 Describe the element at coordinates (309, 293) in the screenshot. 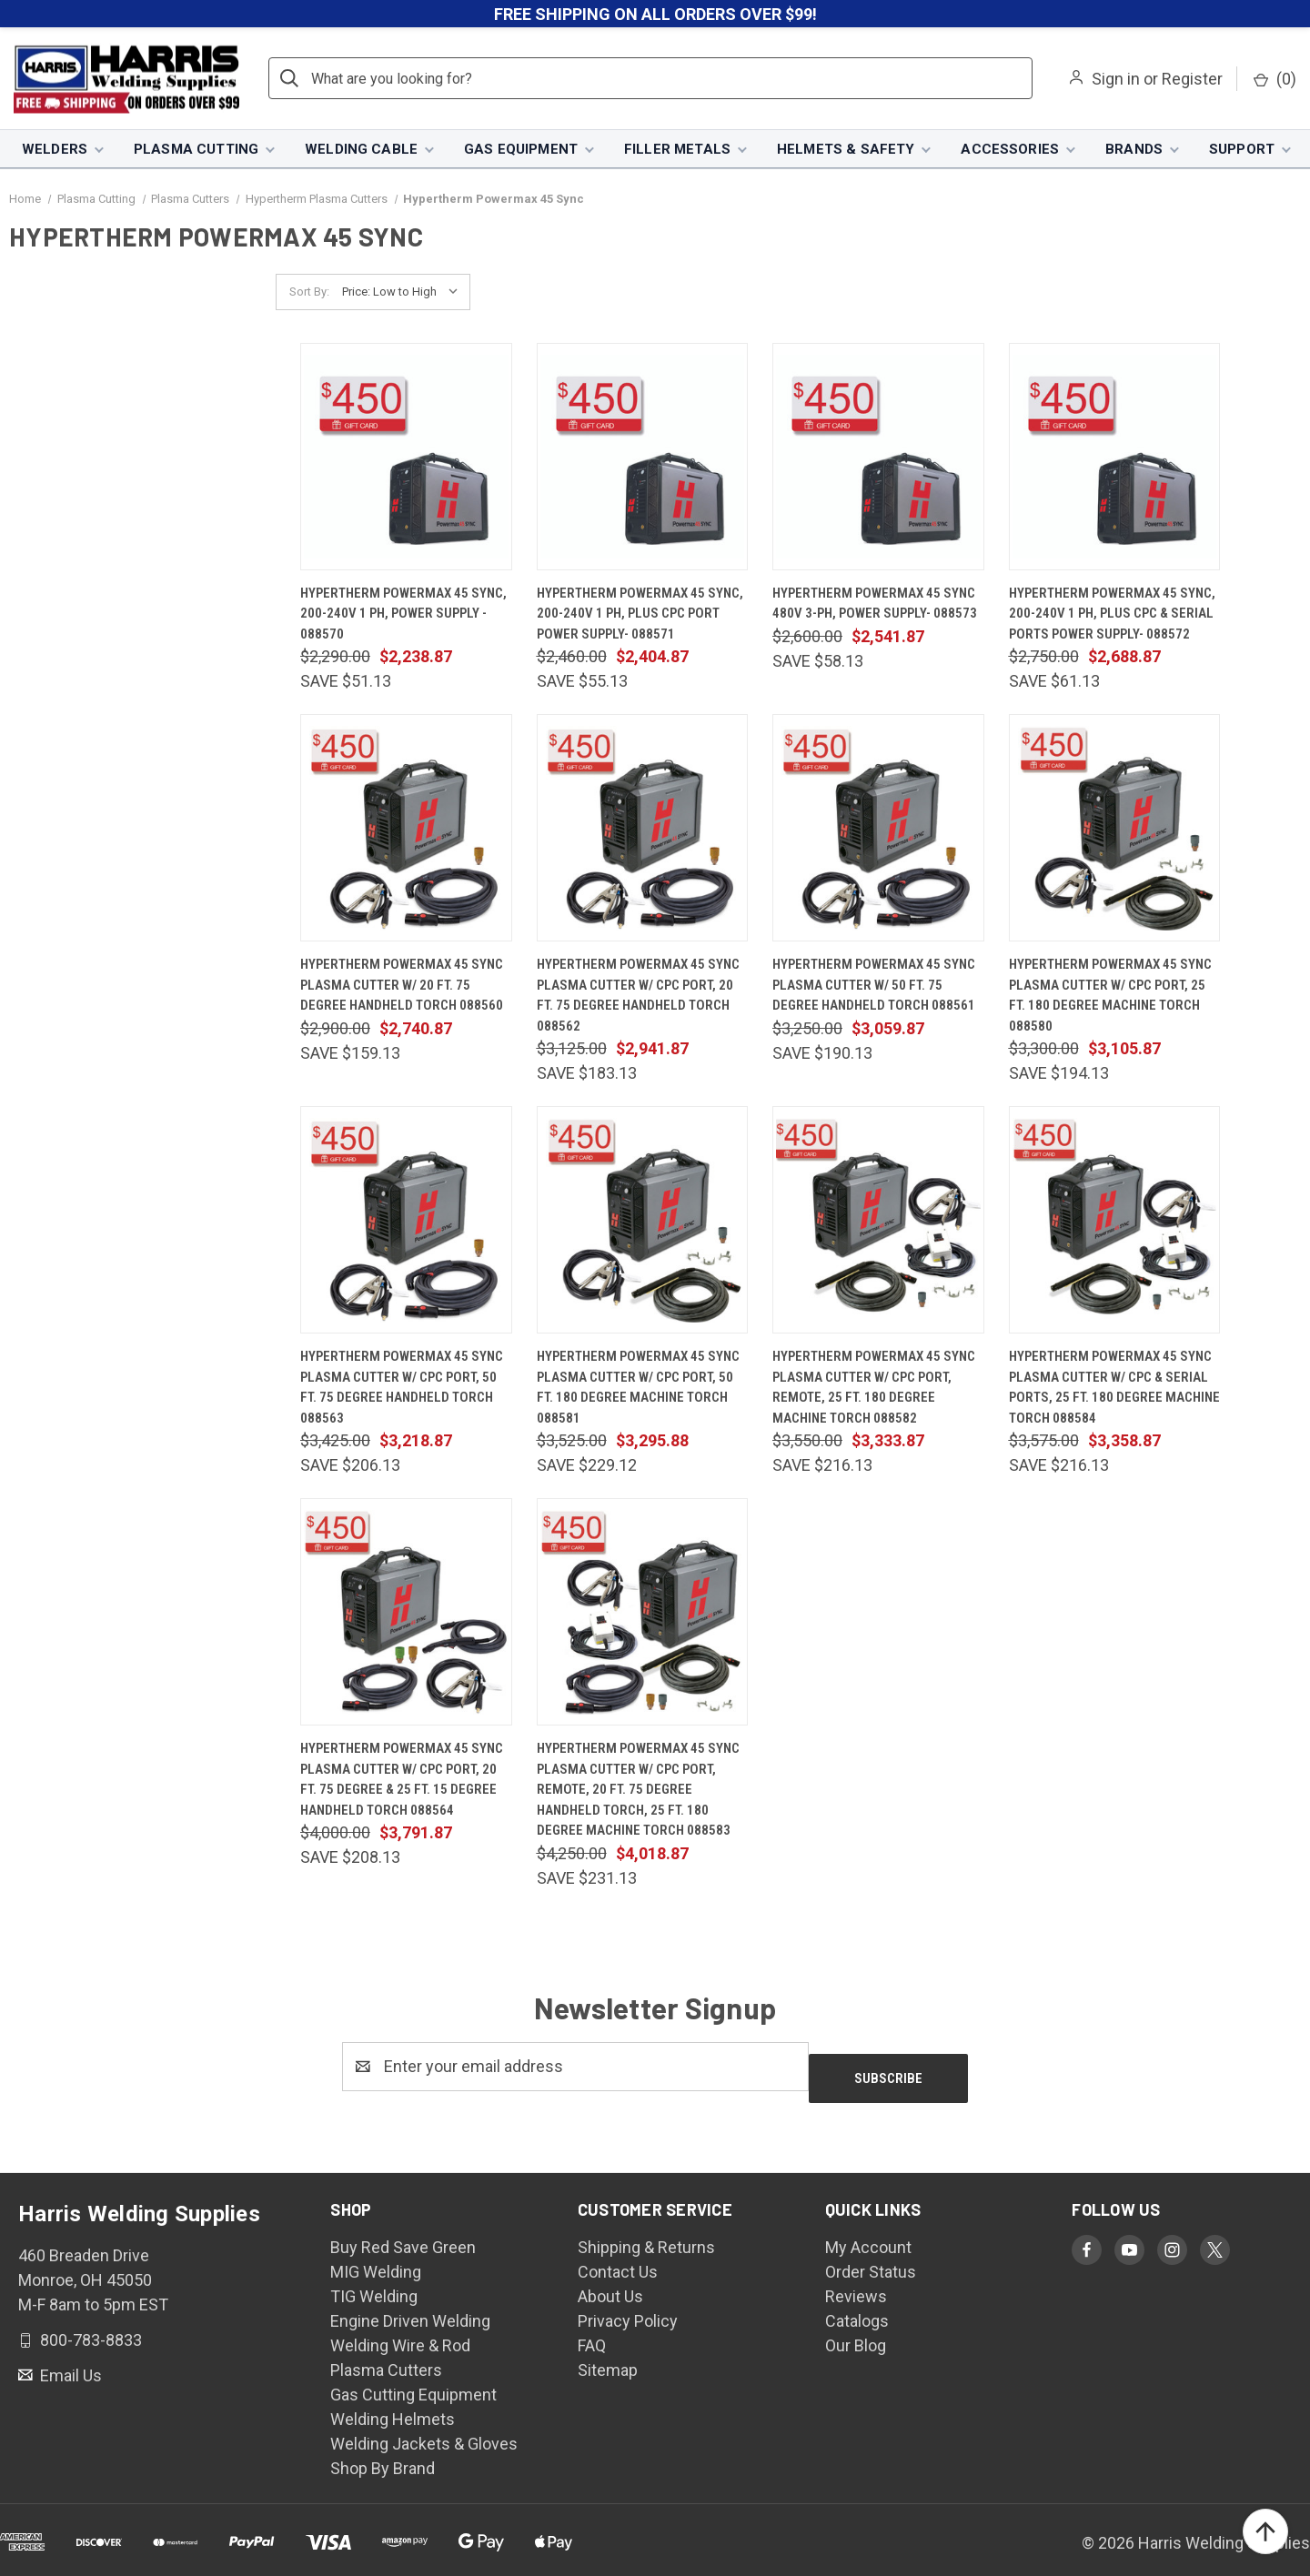

I see `Sort By:` at that location.